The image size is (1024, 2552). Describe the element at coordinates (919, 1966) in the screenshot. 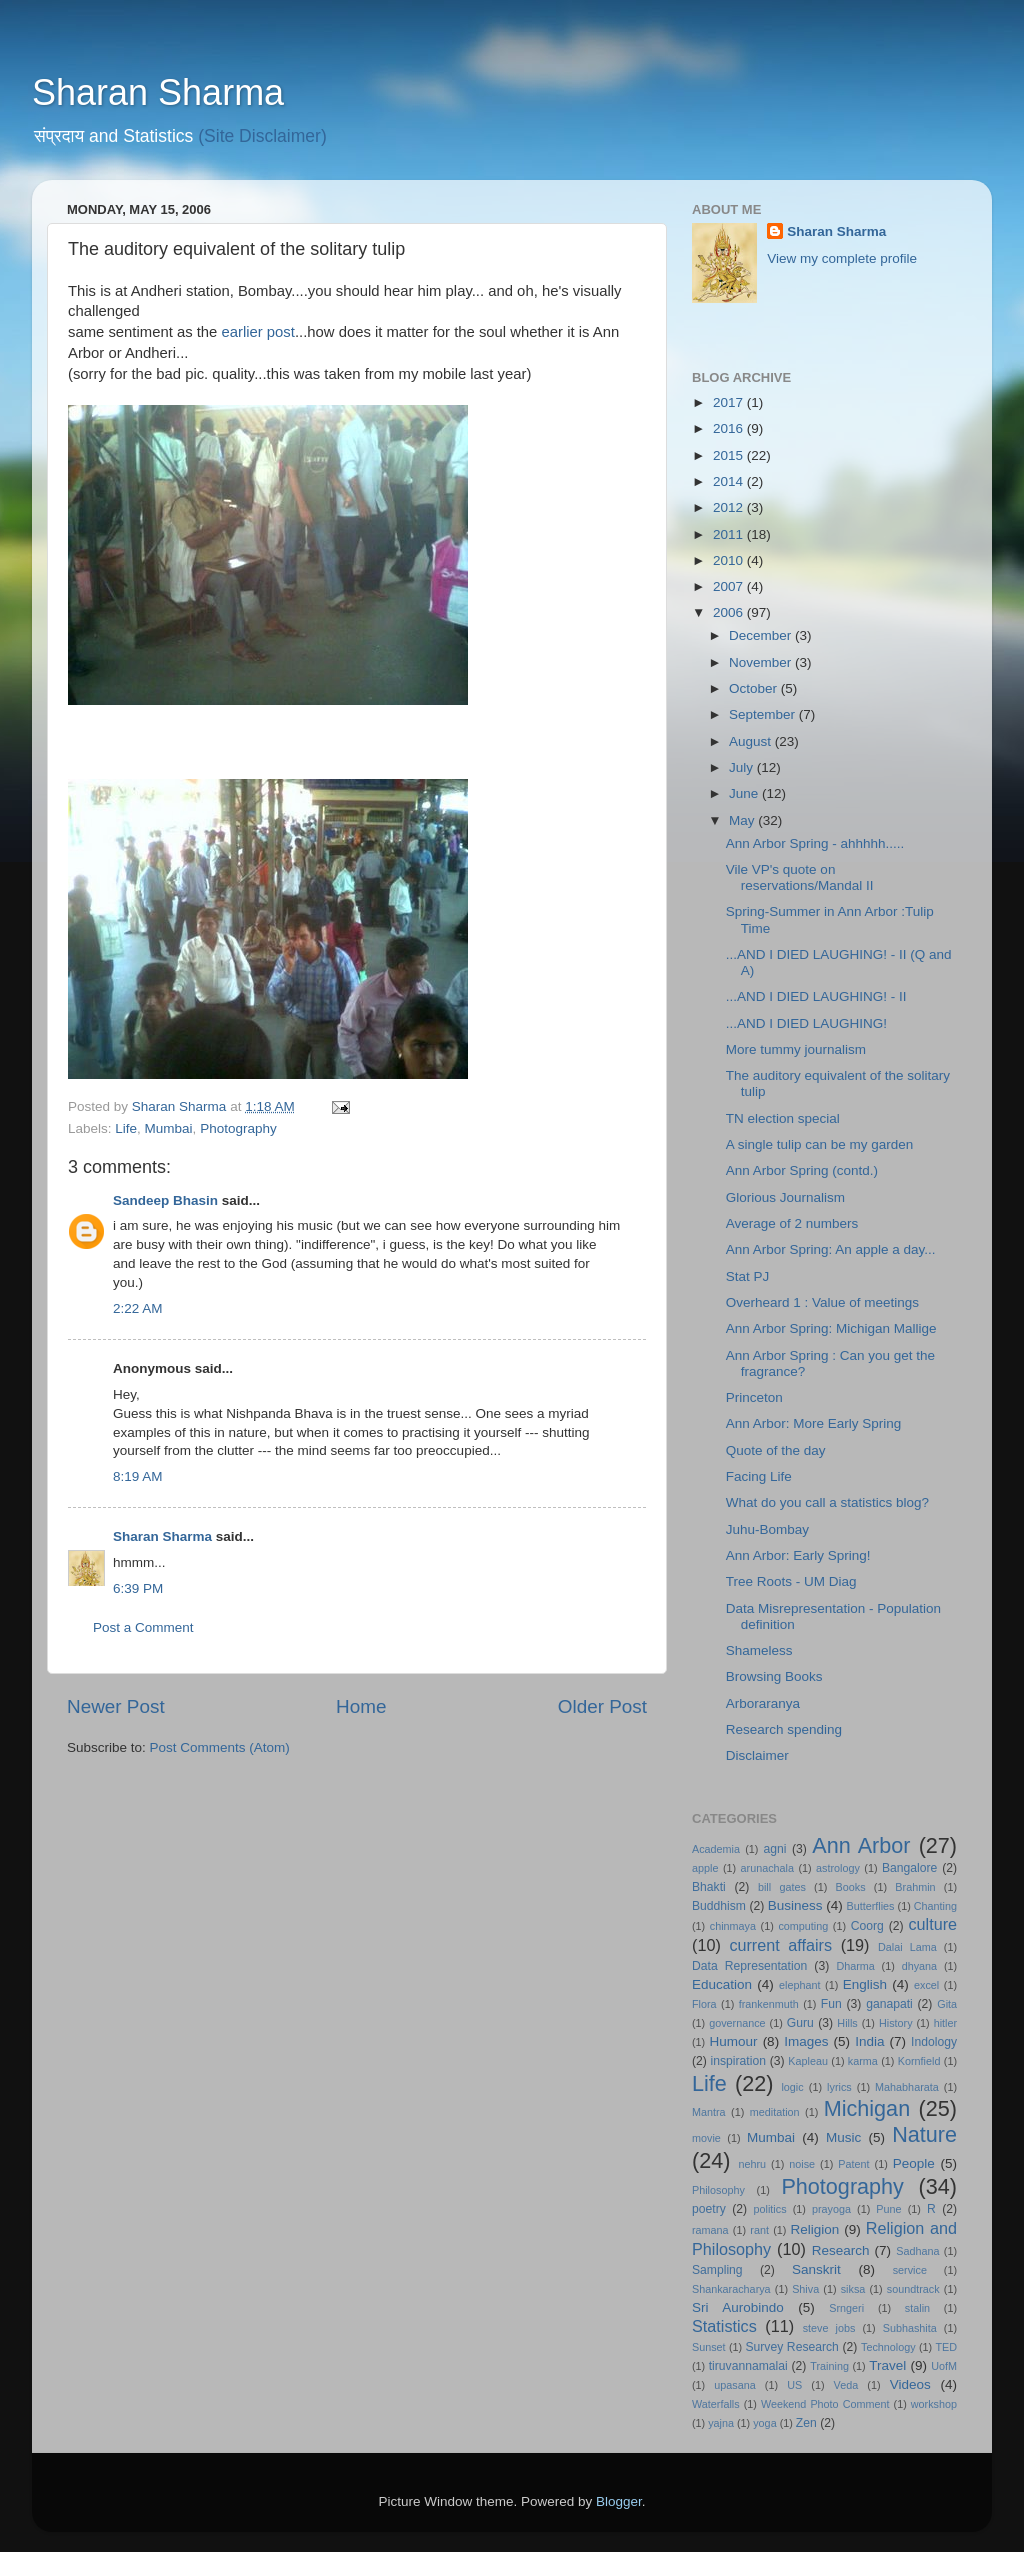

I see `dhyana` at that location.